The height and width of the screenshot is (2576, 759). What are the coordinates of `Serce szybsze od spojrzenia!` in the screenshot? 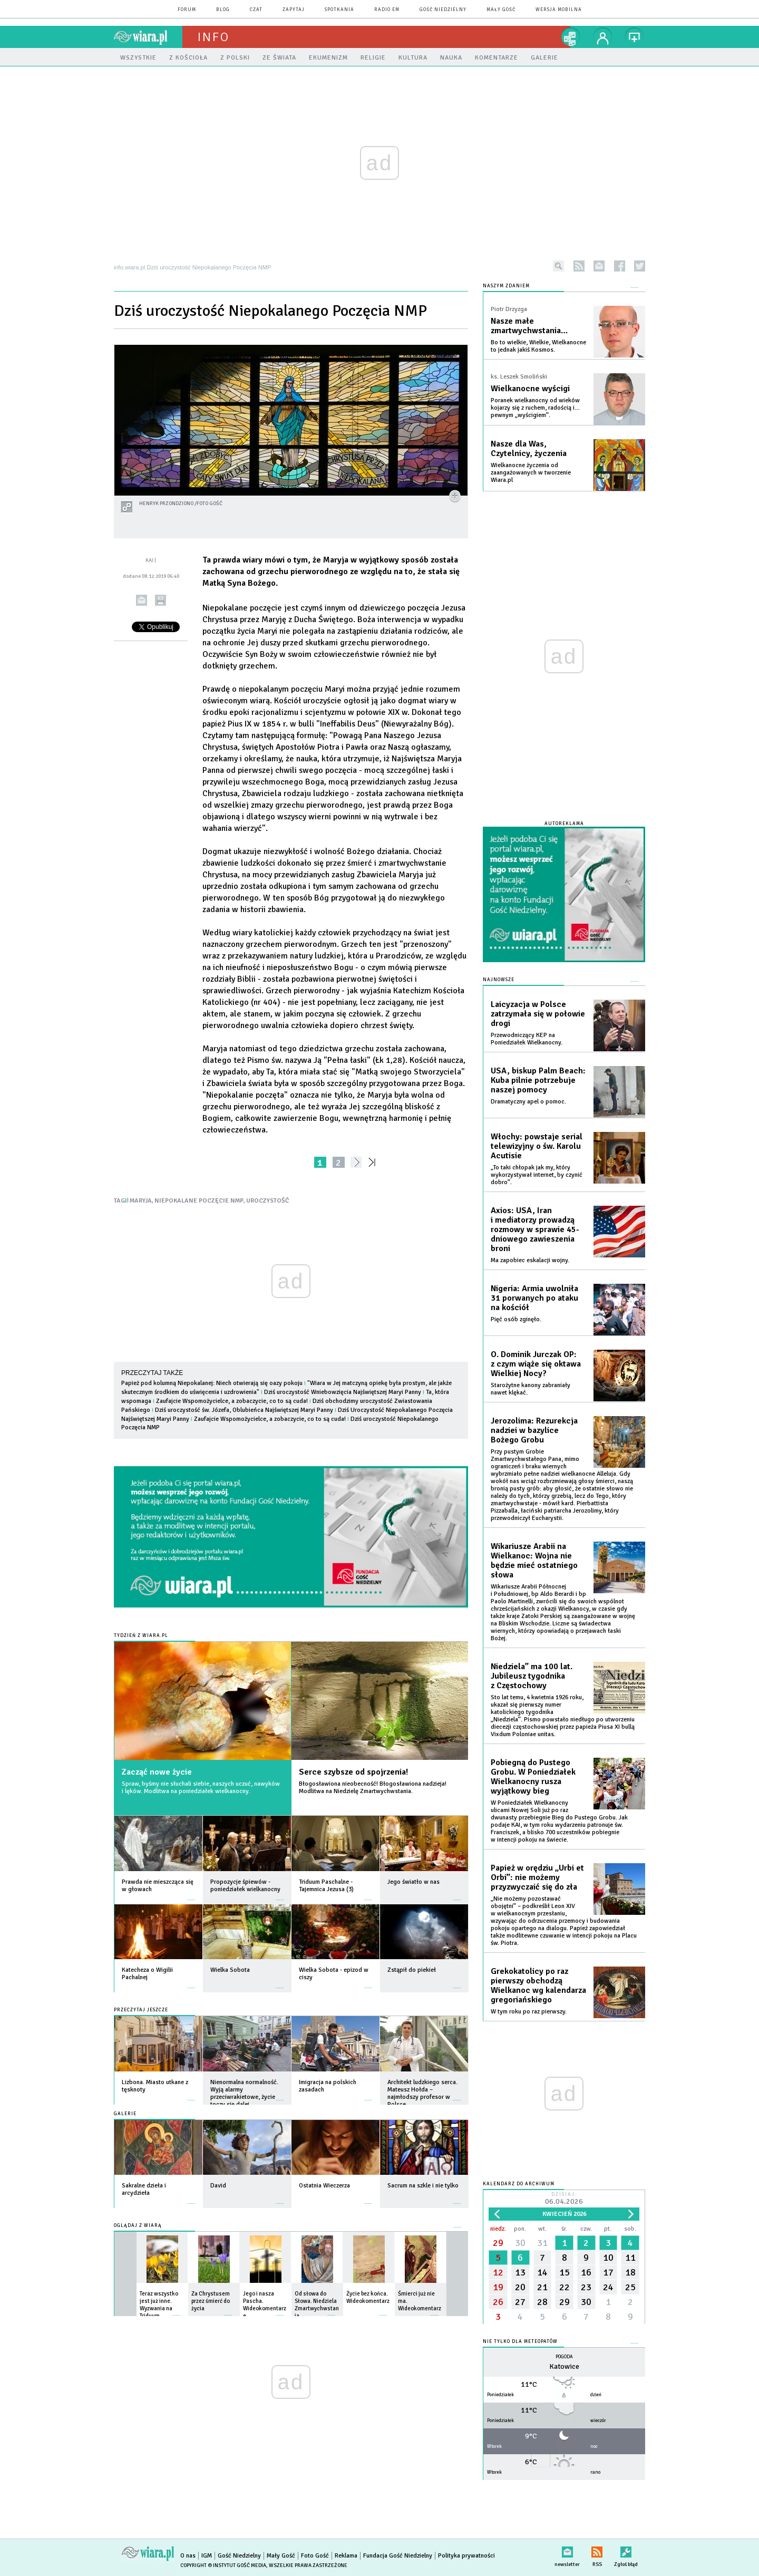 It's located at (353, 1772).